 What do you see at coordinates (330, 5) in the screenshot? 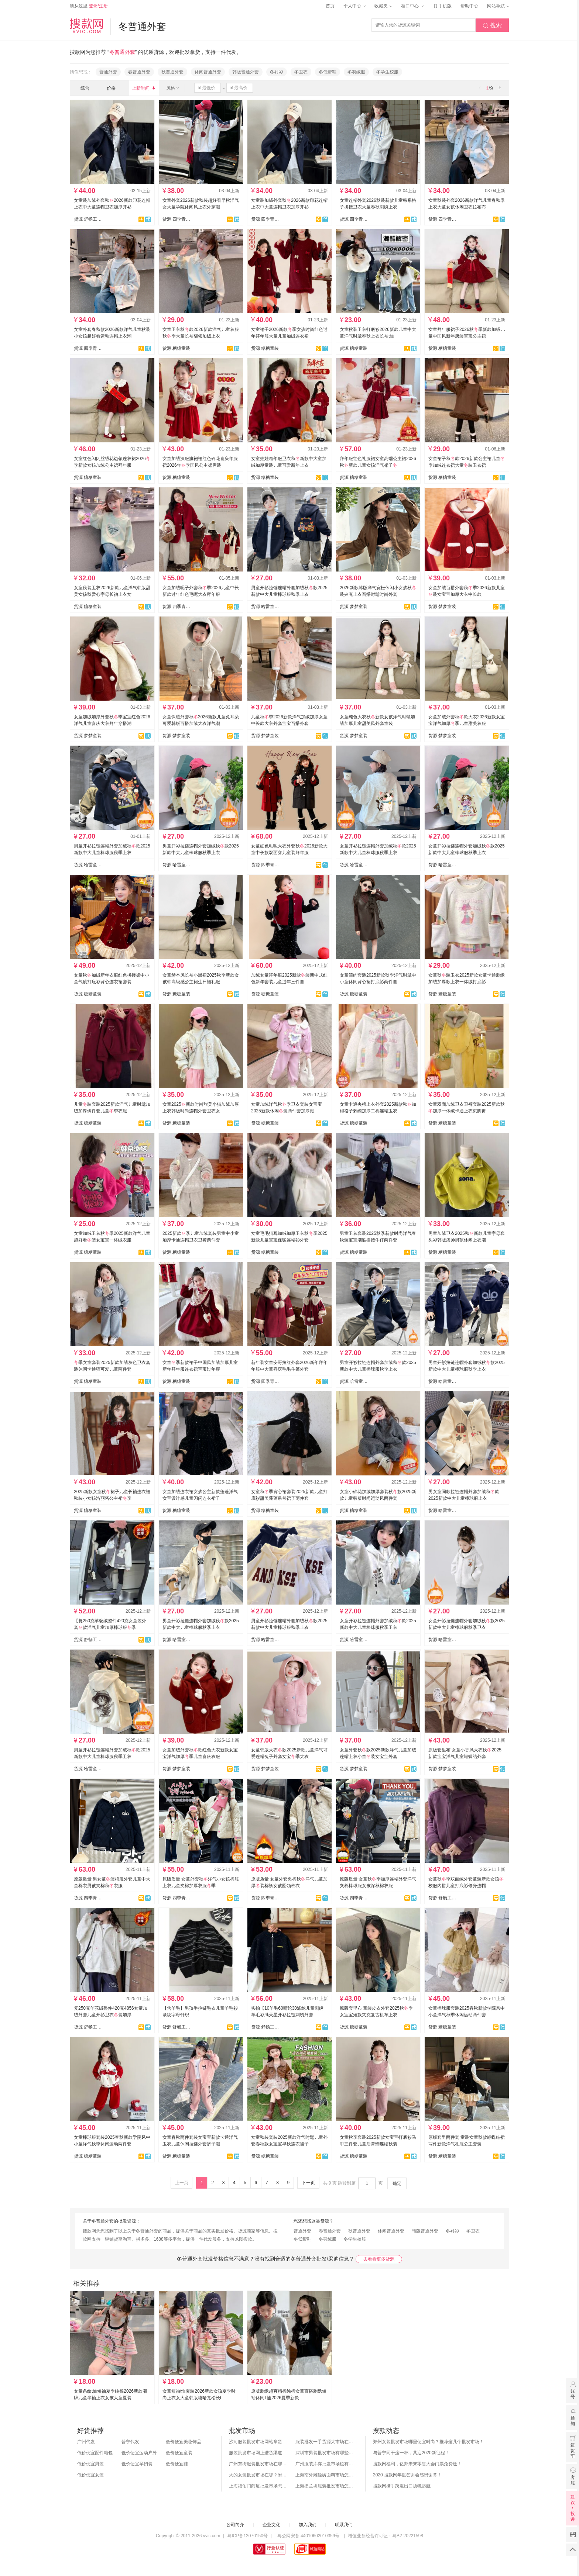
I see `首页` at bounding box center [330, 5].